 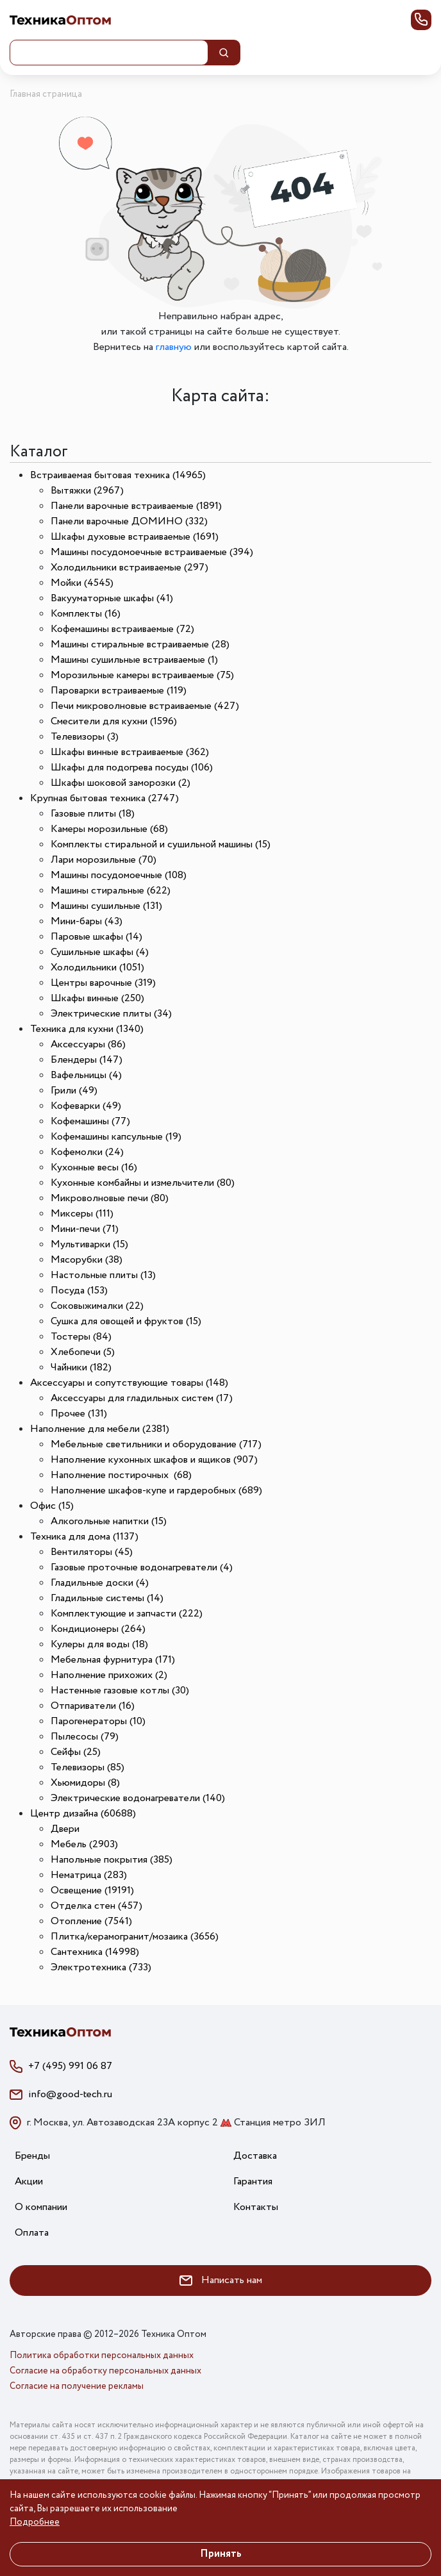 I want to click on Комплекты (16), so click(x=86, y=613).